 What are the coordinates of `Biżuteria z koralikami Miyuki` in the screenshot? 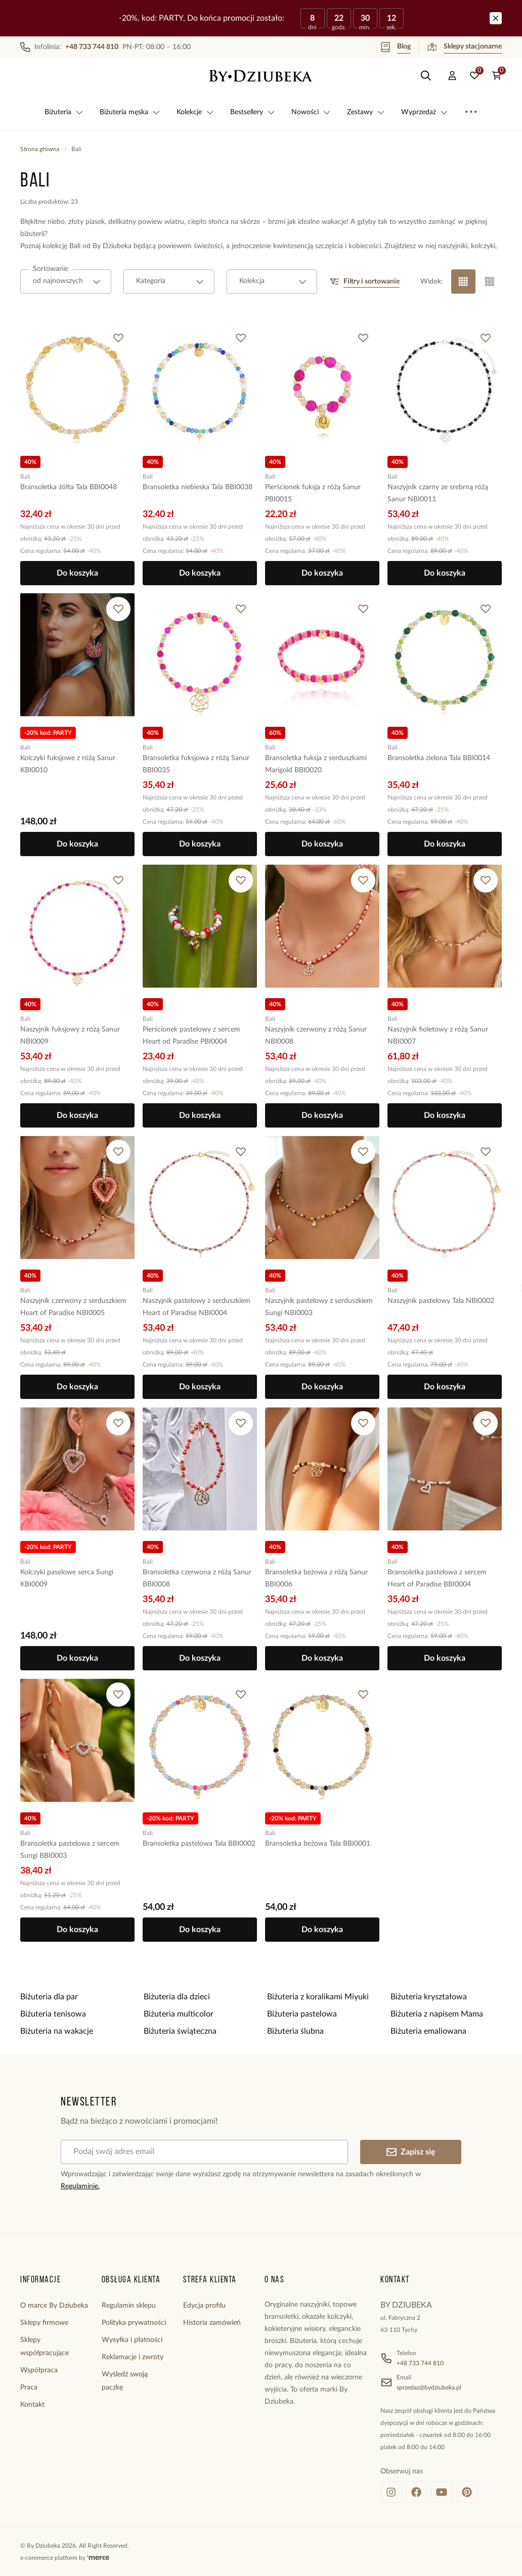 It's located at (318, 1997).